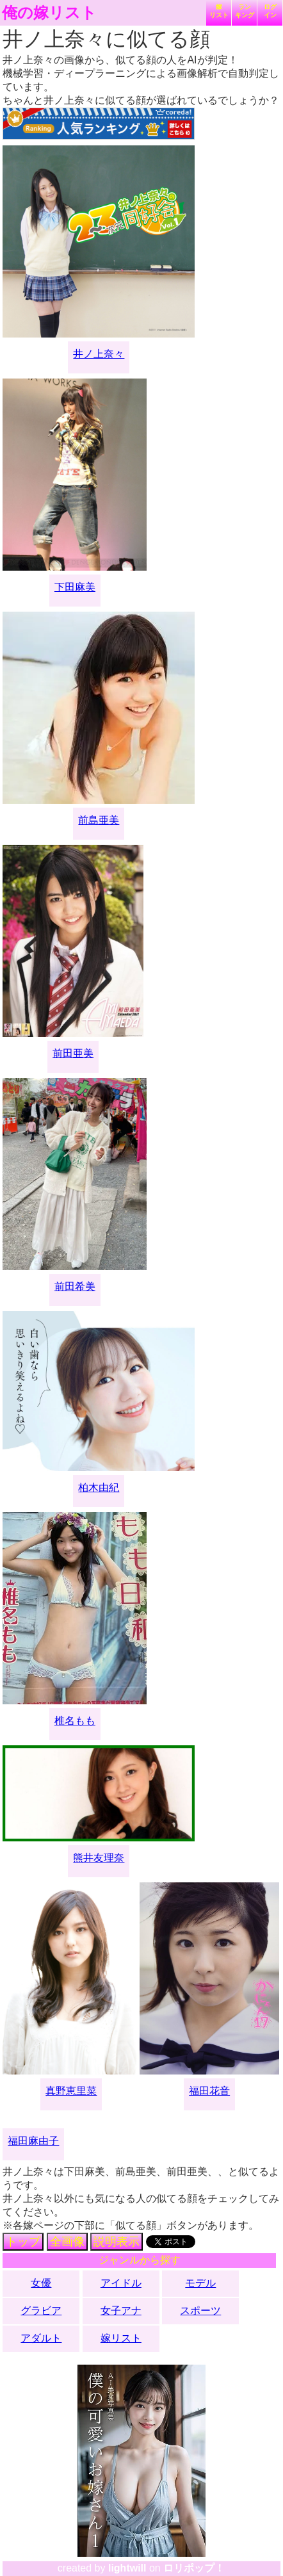  I want to click on ロリポップ！, so click(194, 2568).